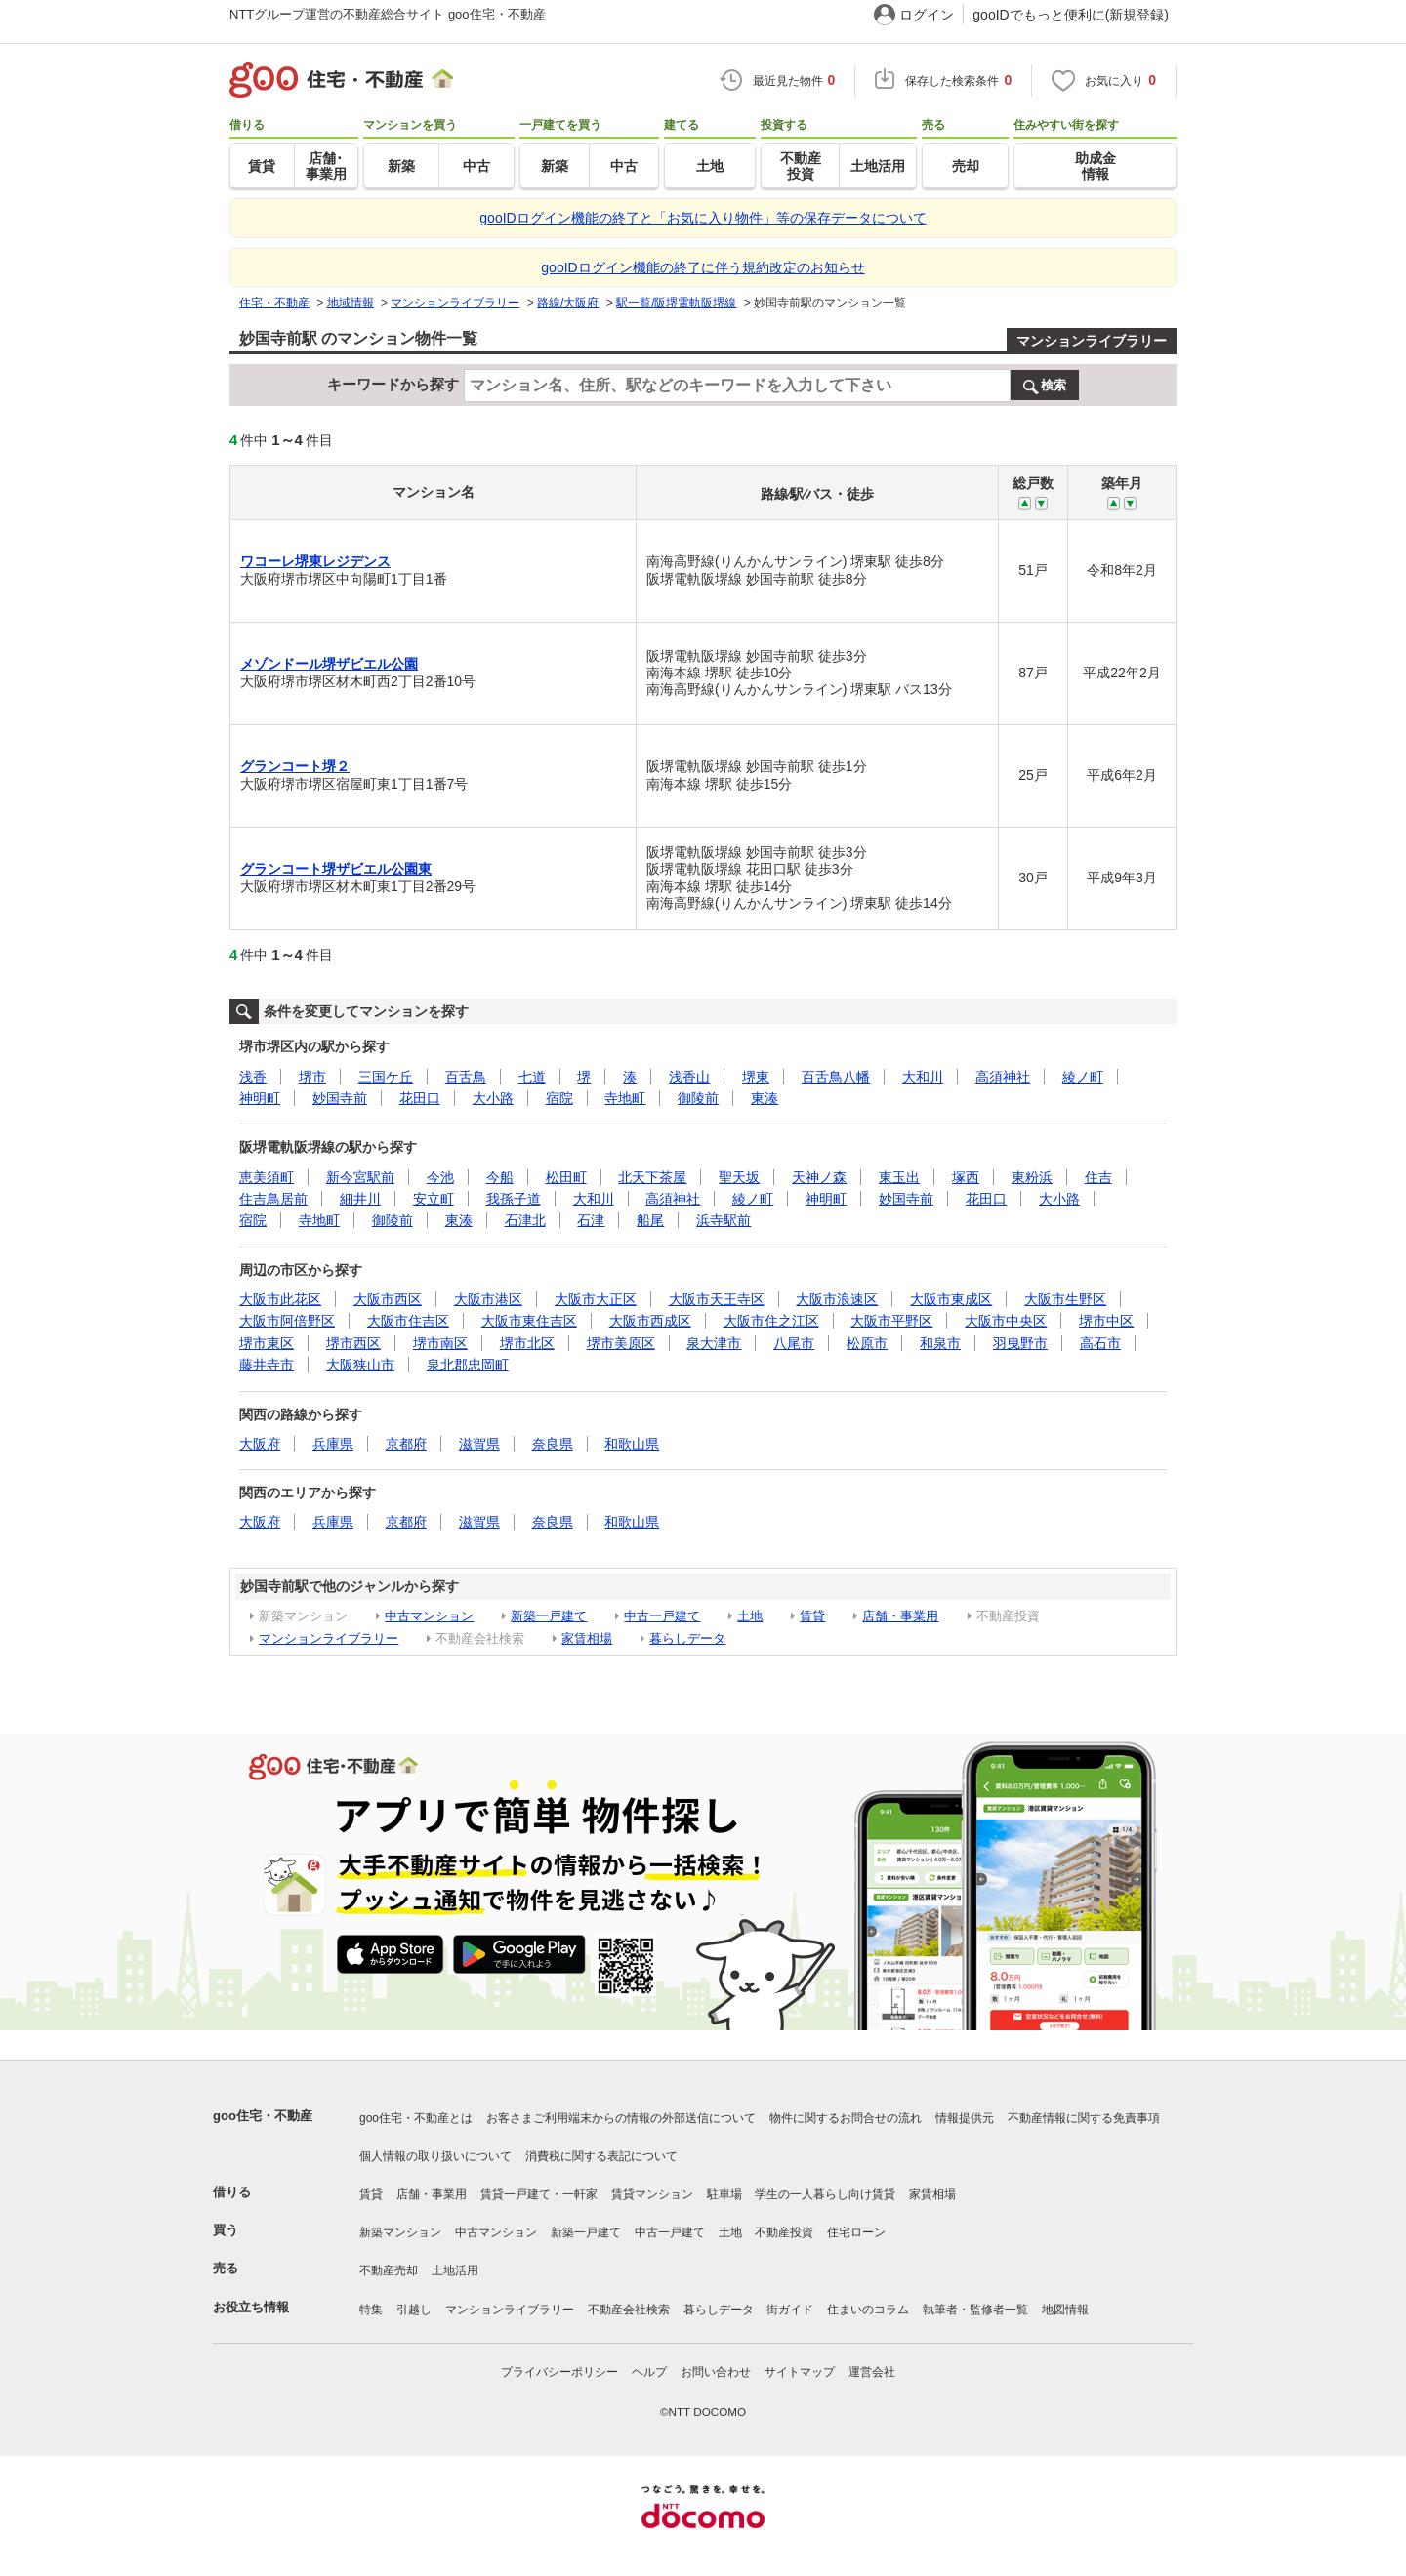 The width and height of the screenshot is (1406, 2576). I want to click on 塚西, so click(965, 1177).